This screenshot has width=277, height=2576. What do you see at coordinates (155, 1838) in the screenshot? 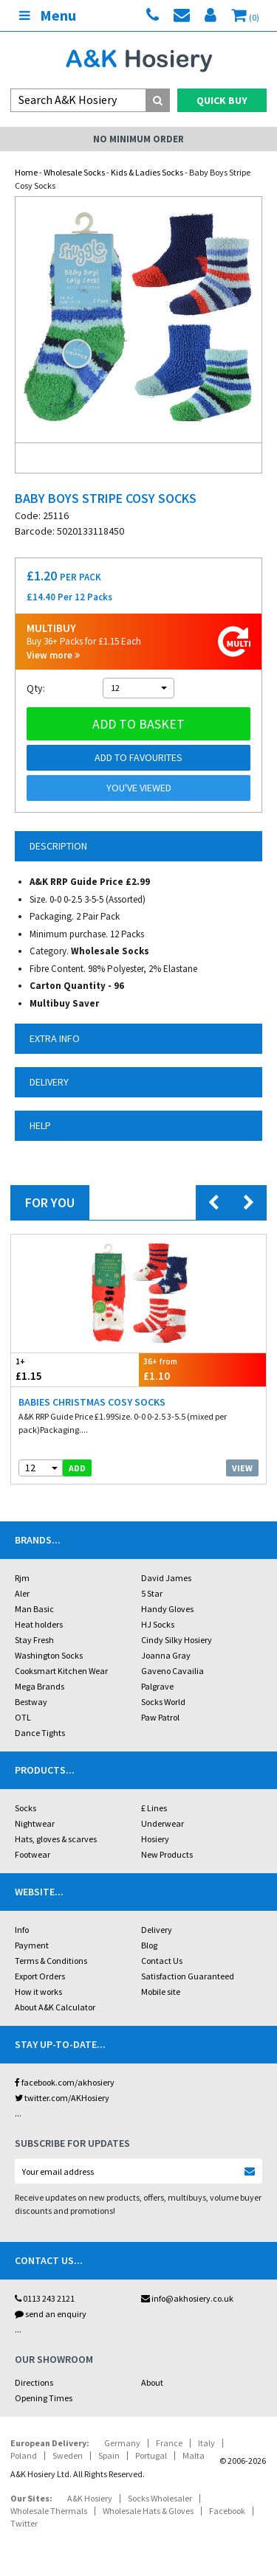
I see `Hosiery` at bounding box center [155, 1838].